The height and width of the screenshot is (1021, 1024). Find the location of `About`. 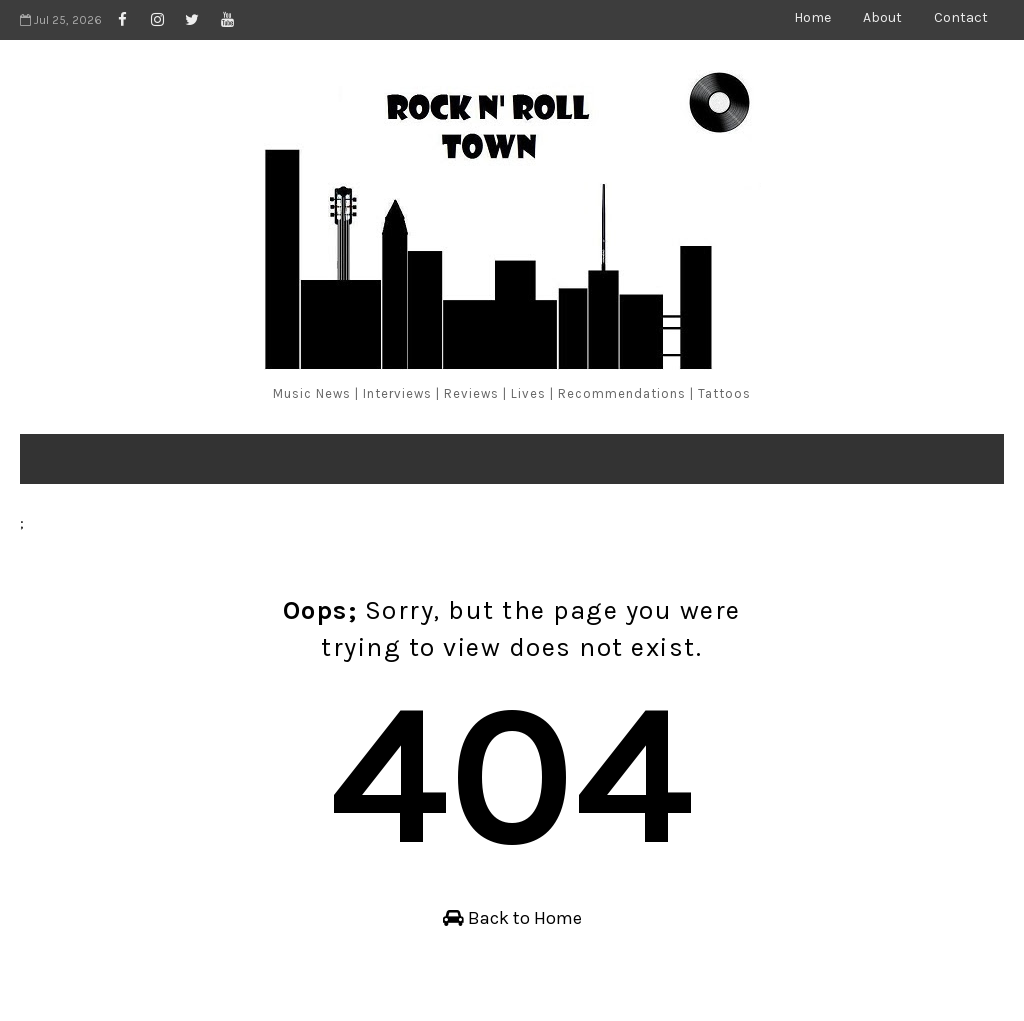

About is located at coordinates (882, 17).